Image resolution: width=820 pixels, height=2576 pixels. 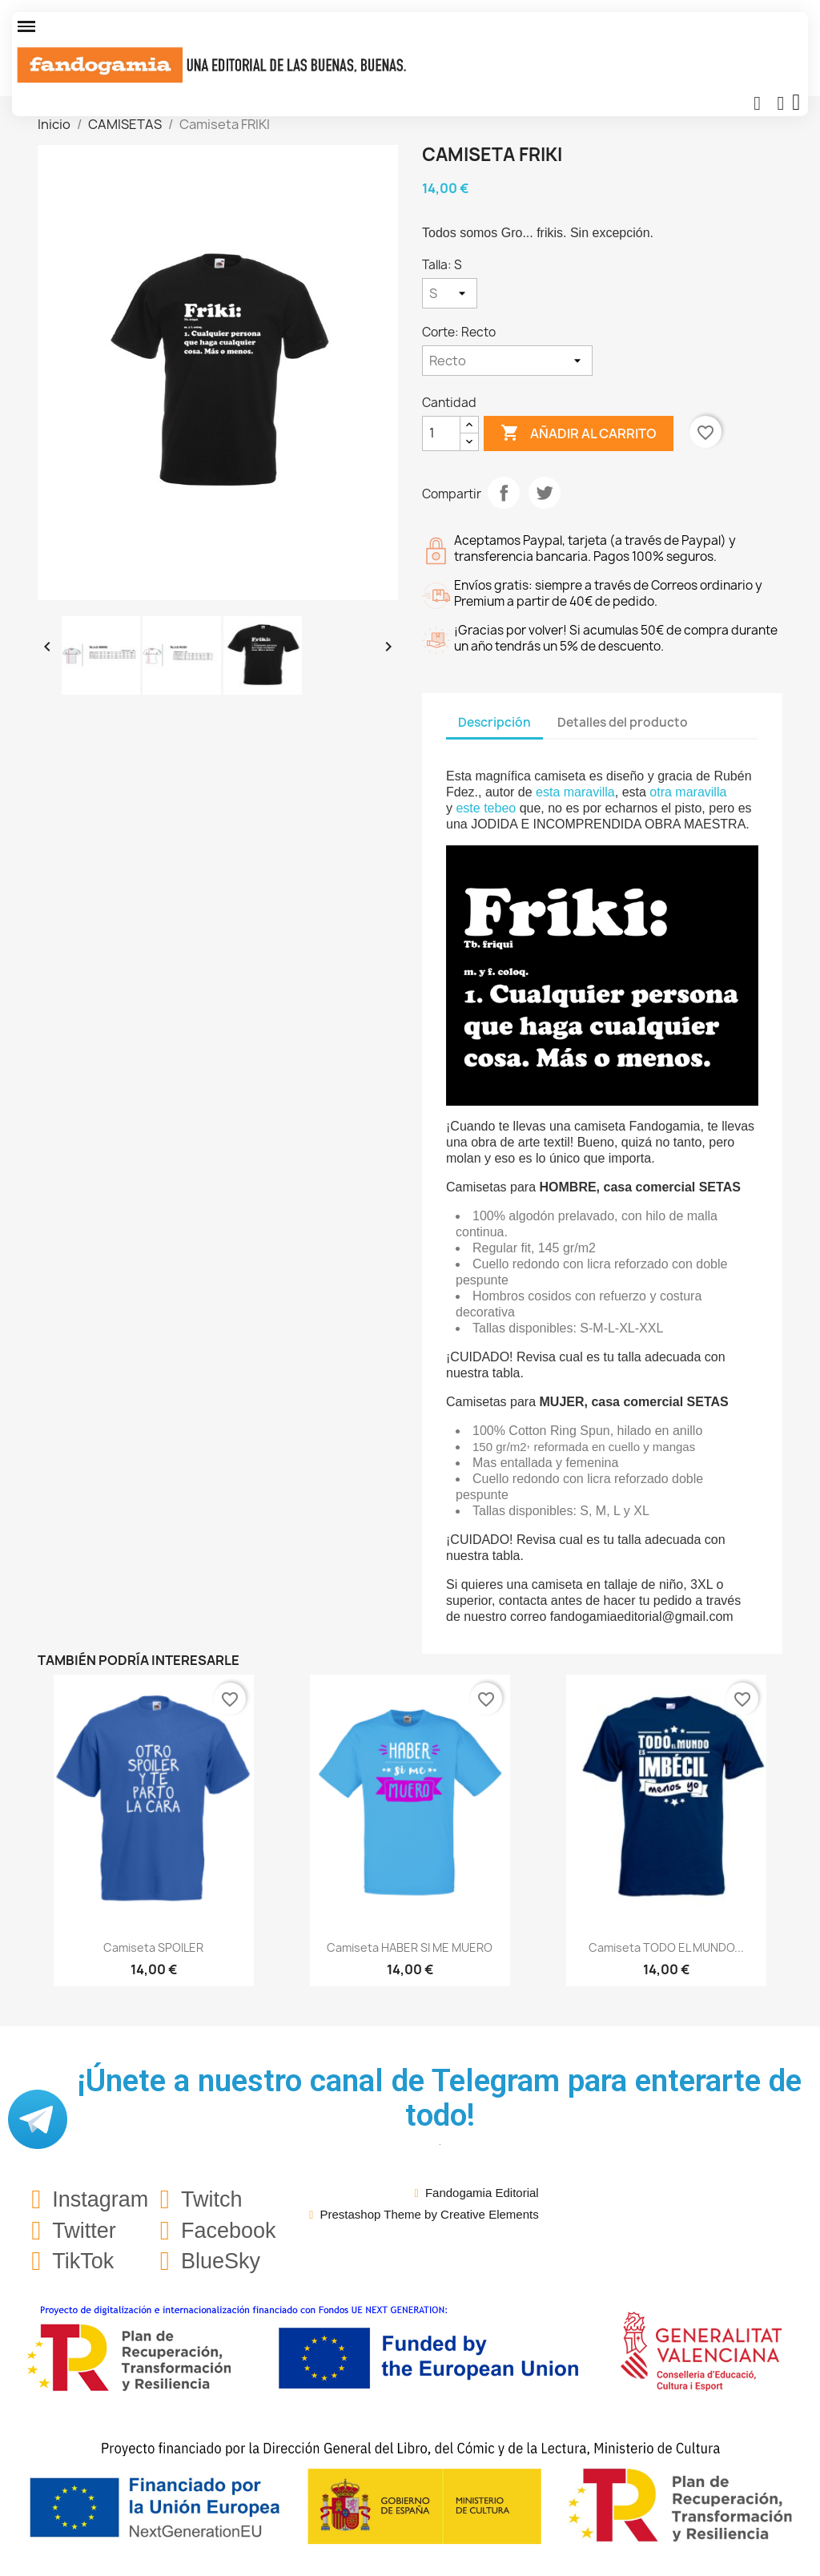 What do you see at coordinates (507, 360) in the screenshot?
I see `[Corte]` at bounding box center [507, 360].